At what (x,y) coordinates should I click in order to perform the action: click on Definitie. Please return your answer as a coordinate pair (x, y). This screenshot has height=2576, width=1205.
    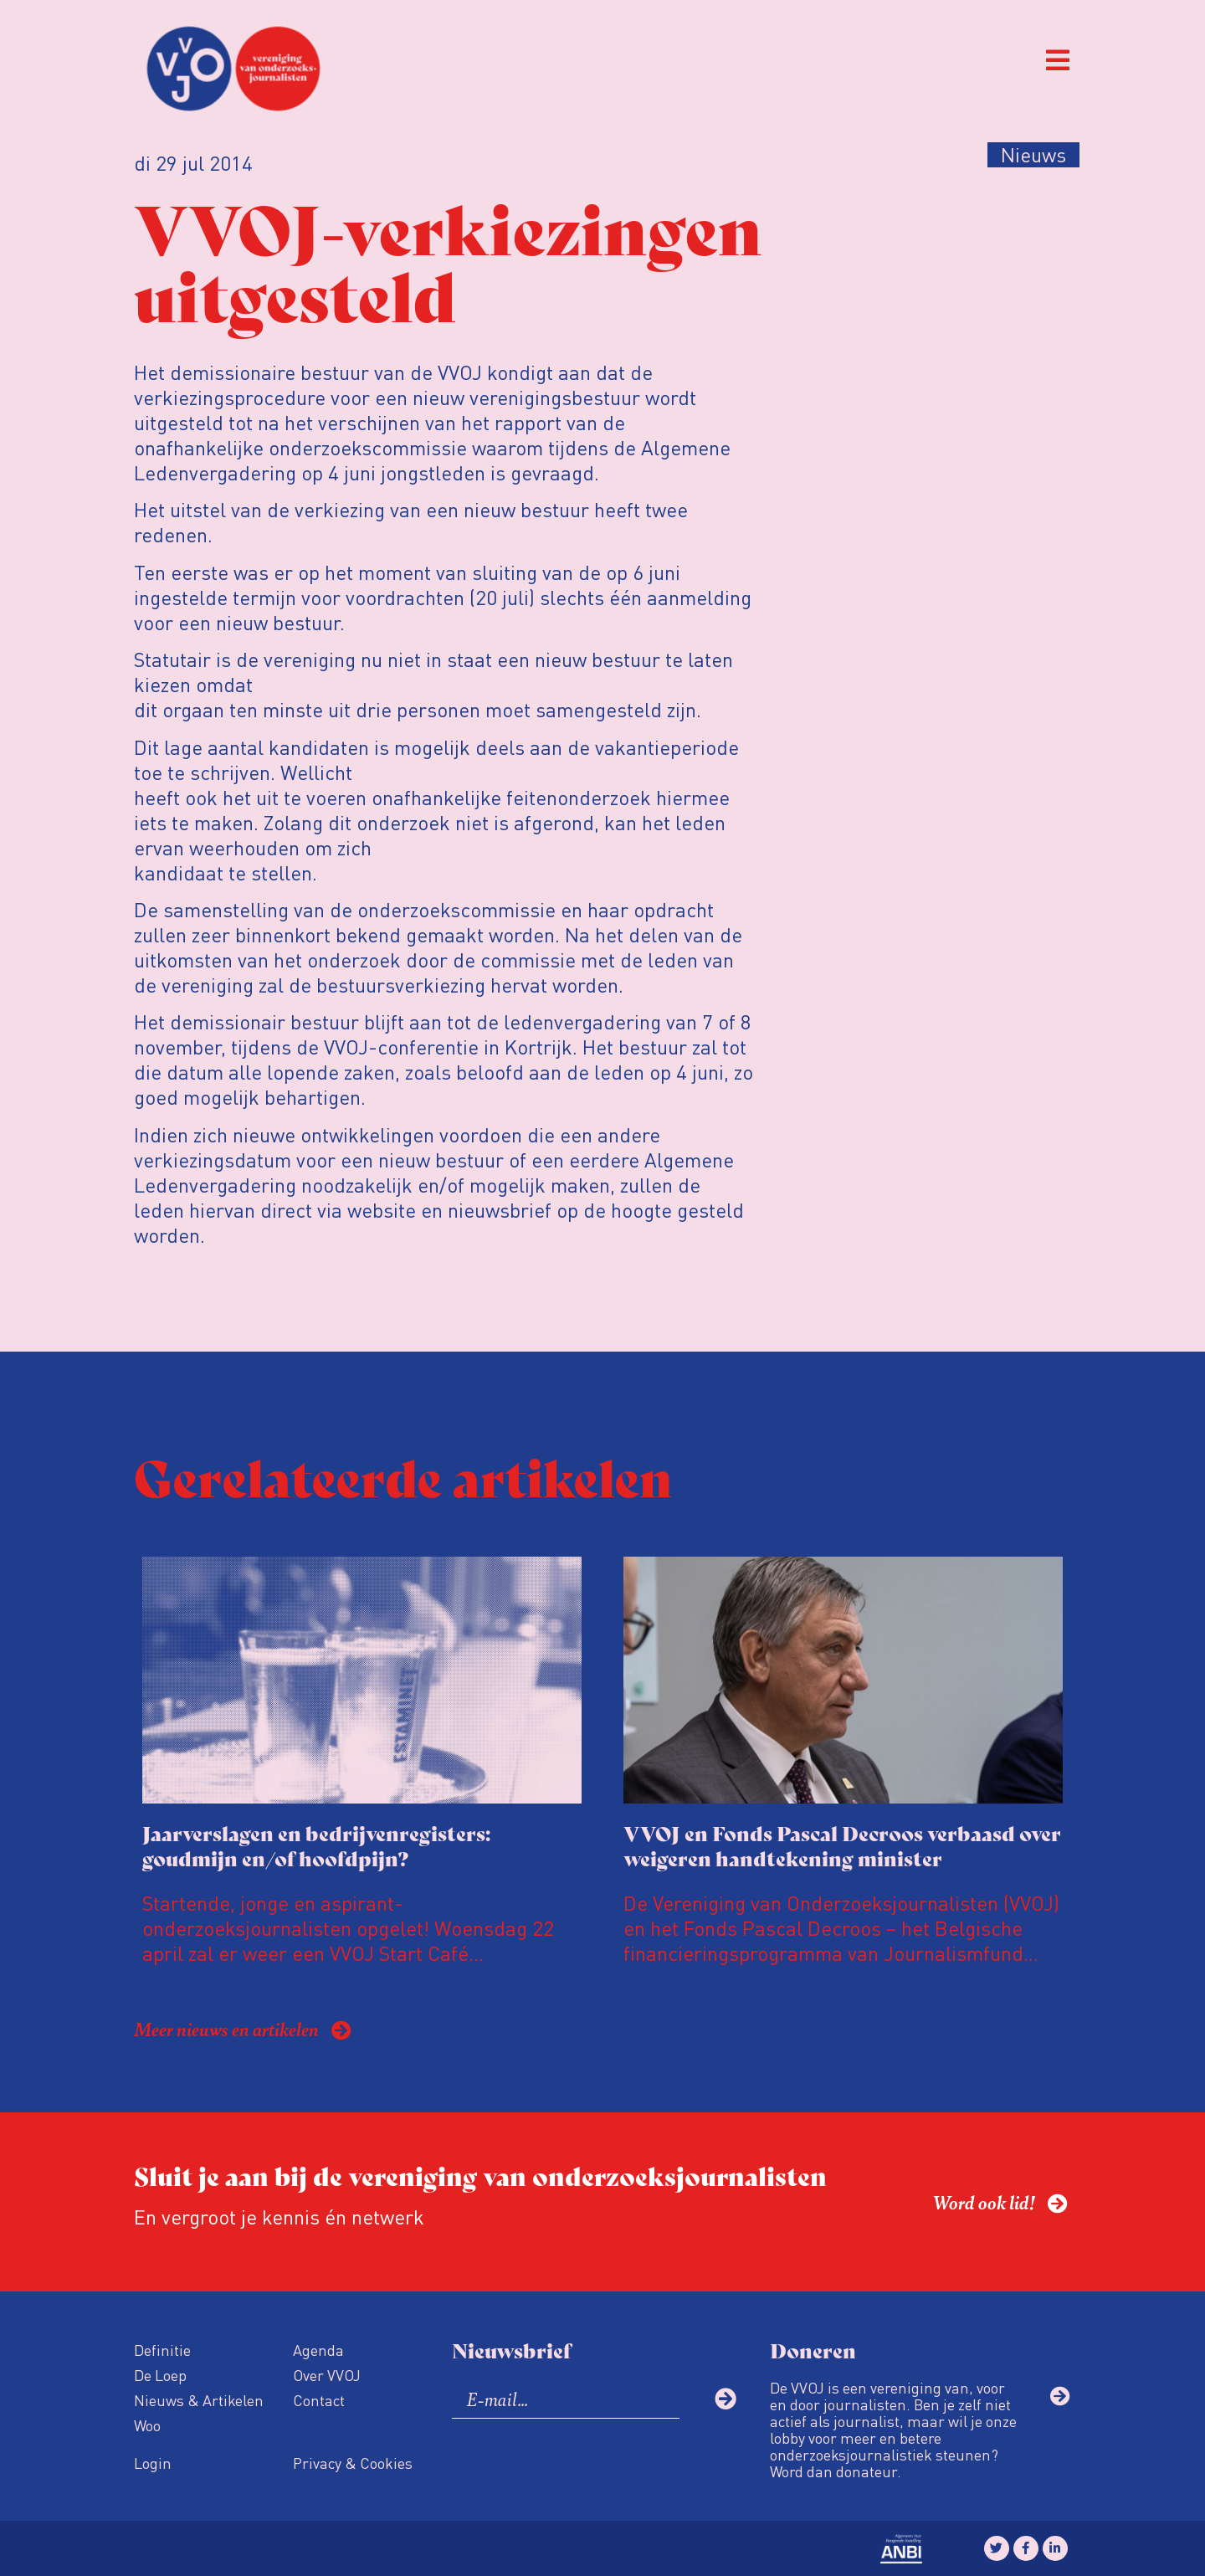
    Looking at the image, I should click on (162, 2349).